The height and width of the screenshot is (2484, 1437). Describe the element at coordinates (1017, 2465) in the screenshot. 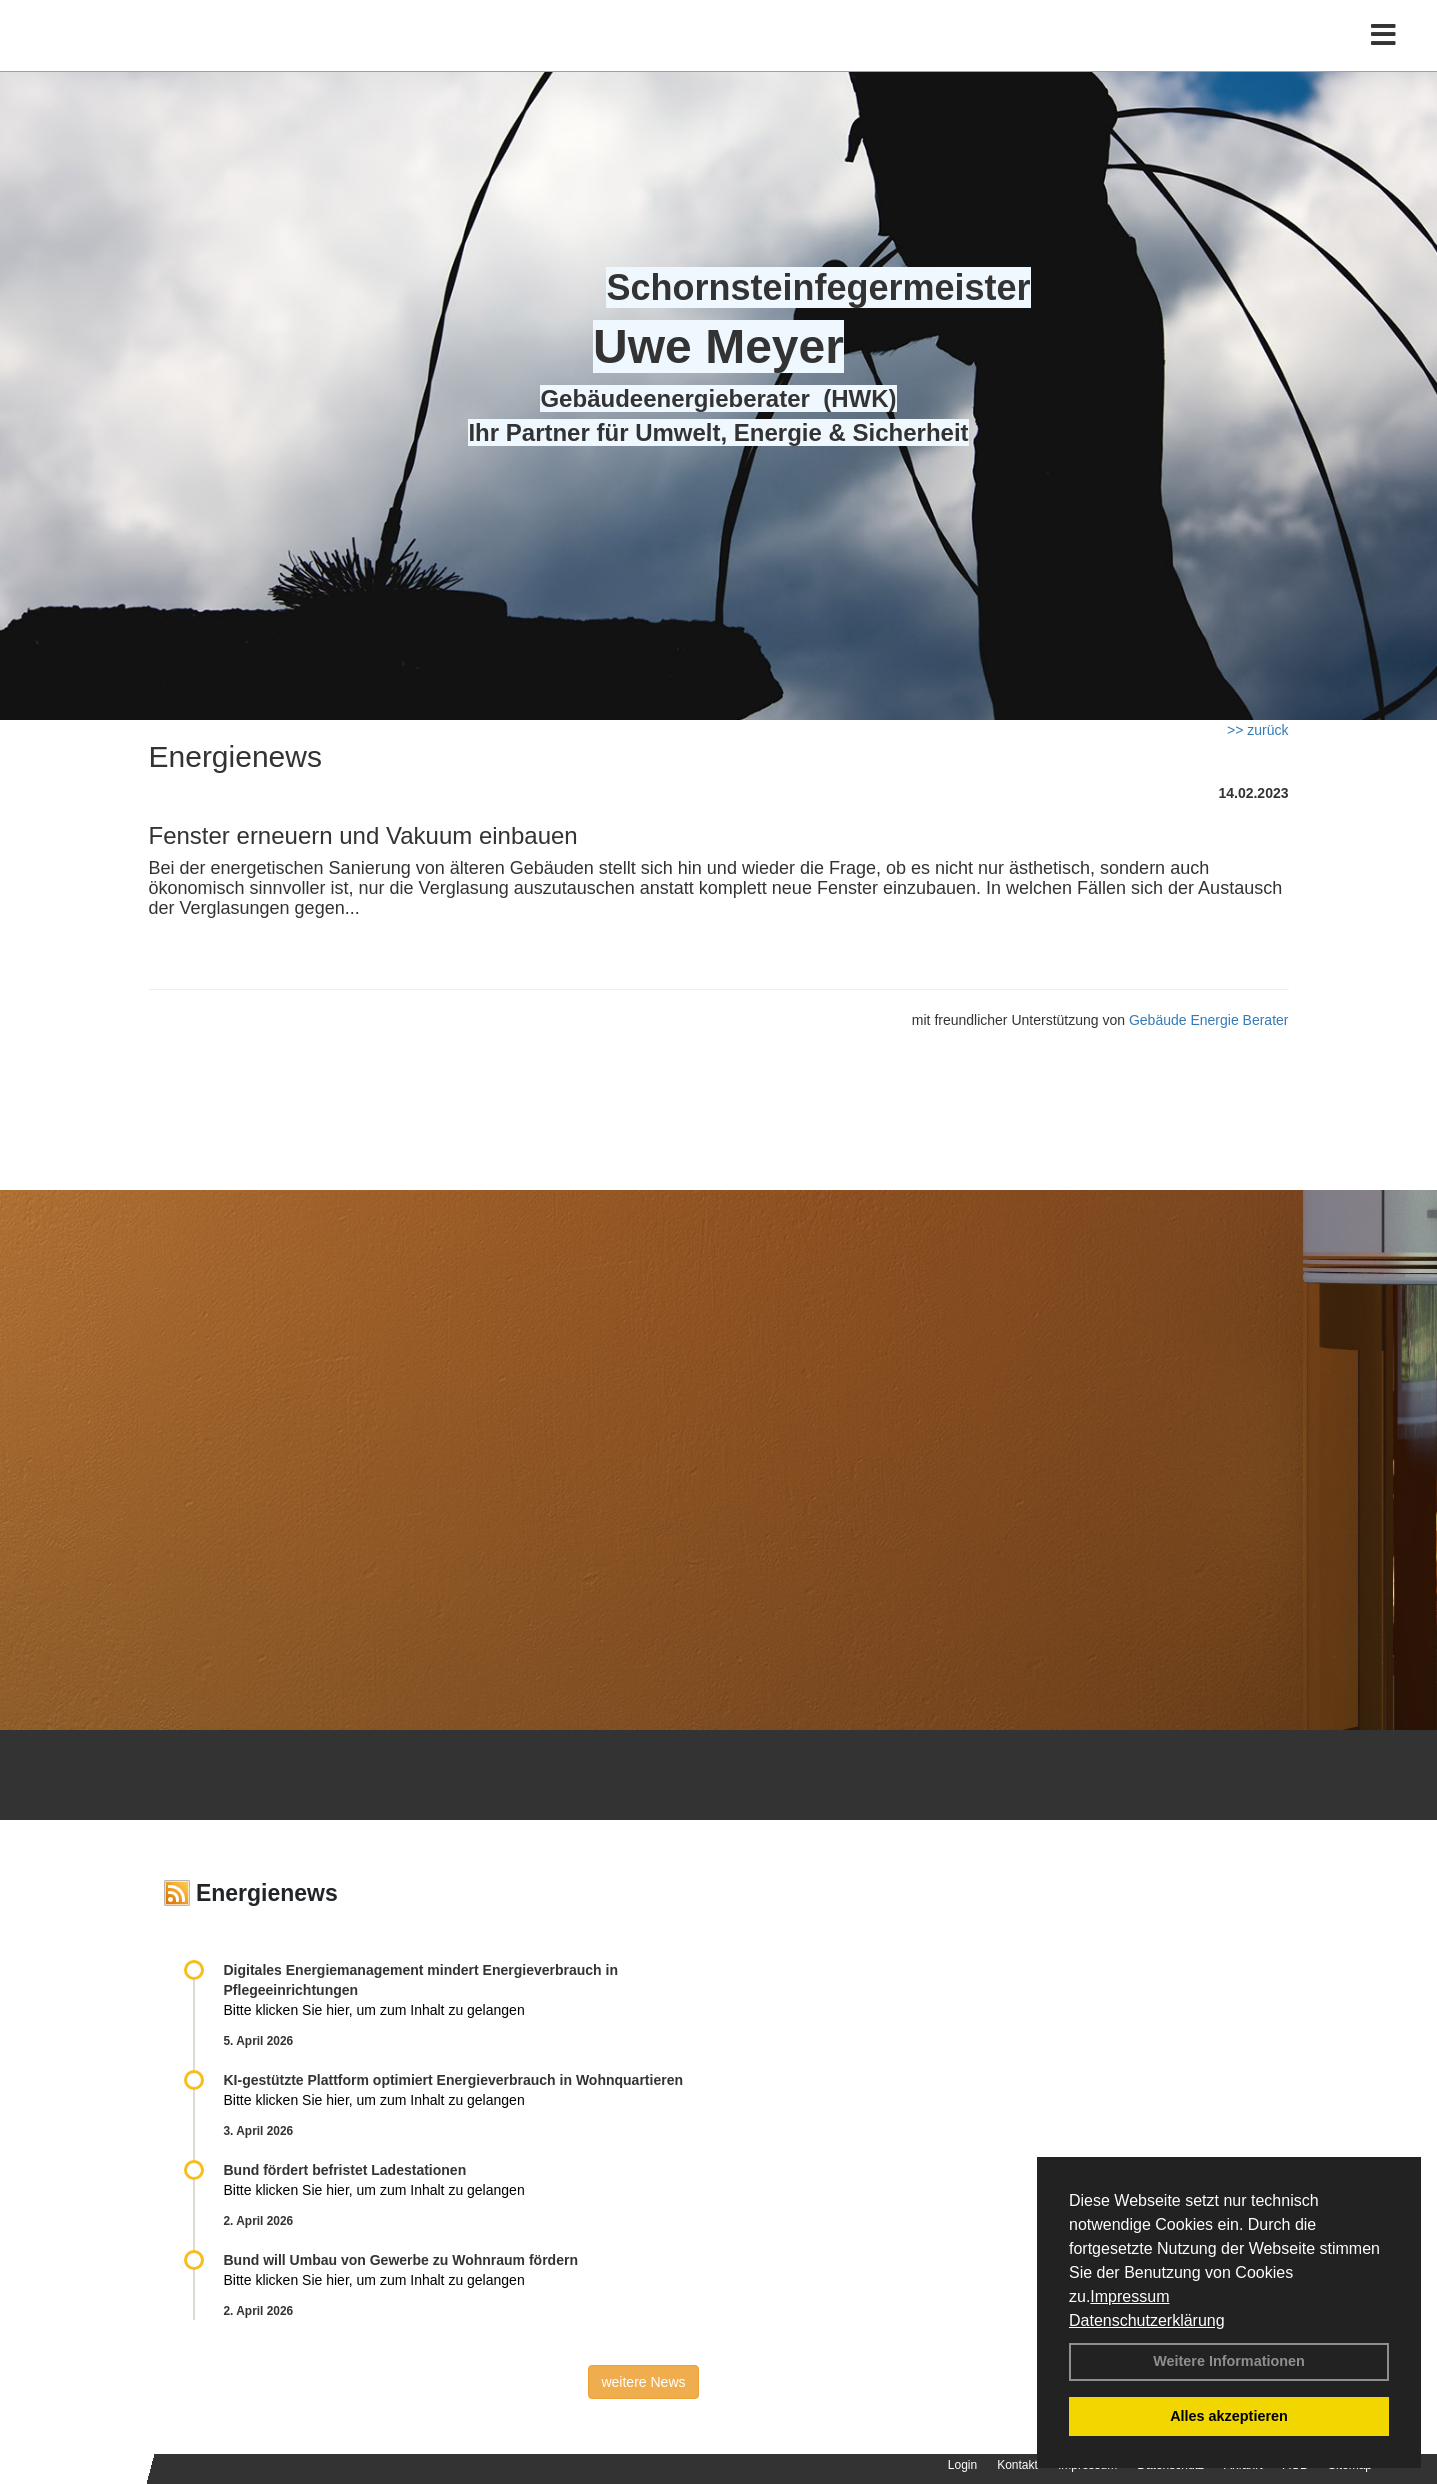

I see `Kontakt` at that location.